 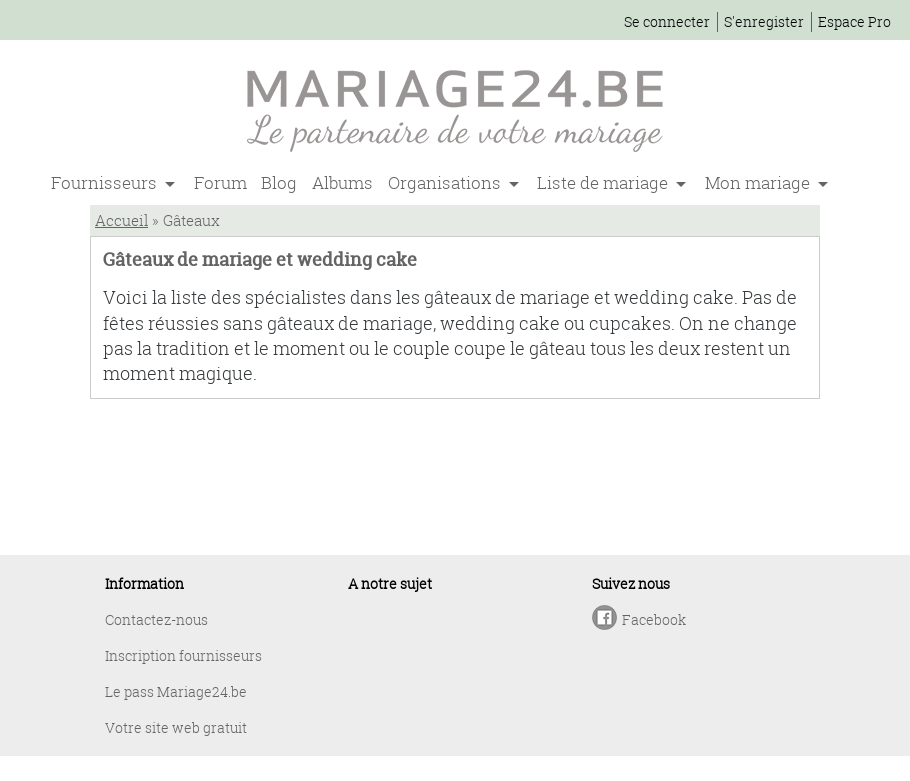 I want to click on Inscription fournisseurs, so click(x=183, y=655).